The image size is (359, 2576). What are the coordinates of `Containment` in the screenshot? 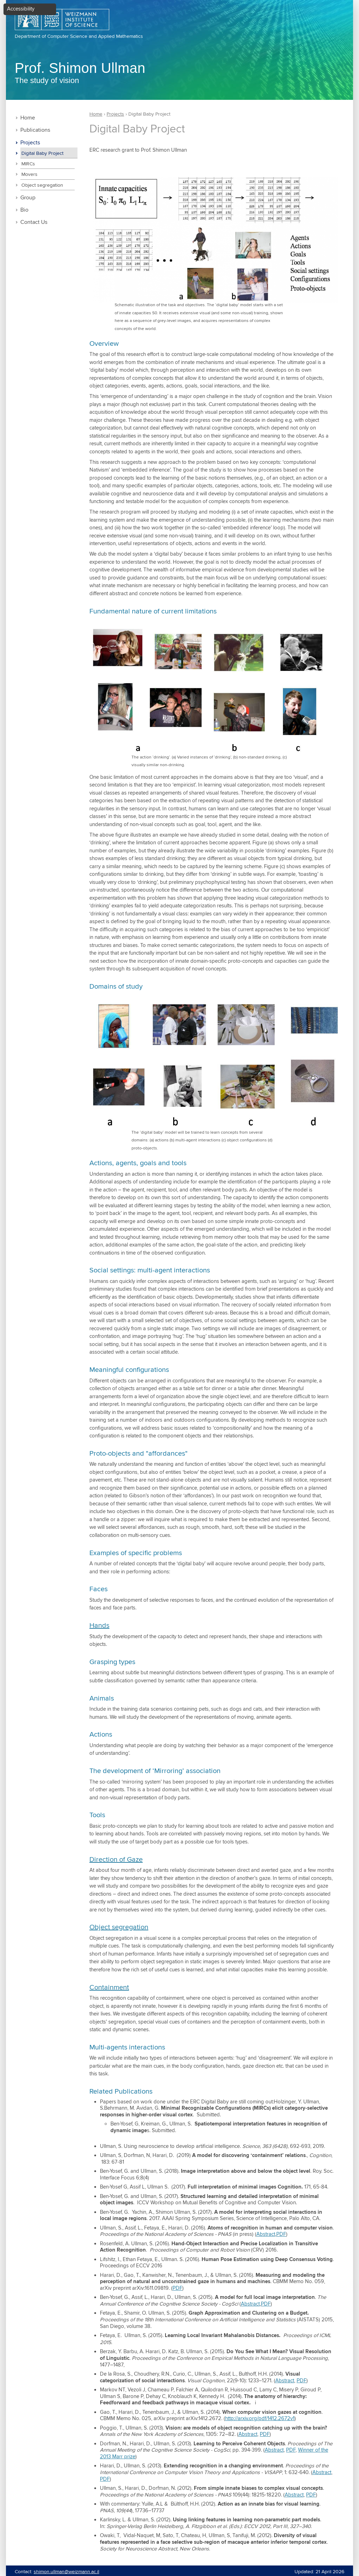 It's located at (109, 1987).